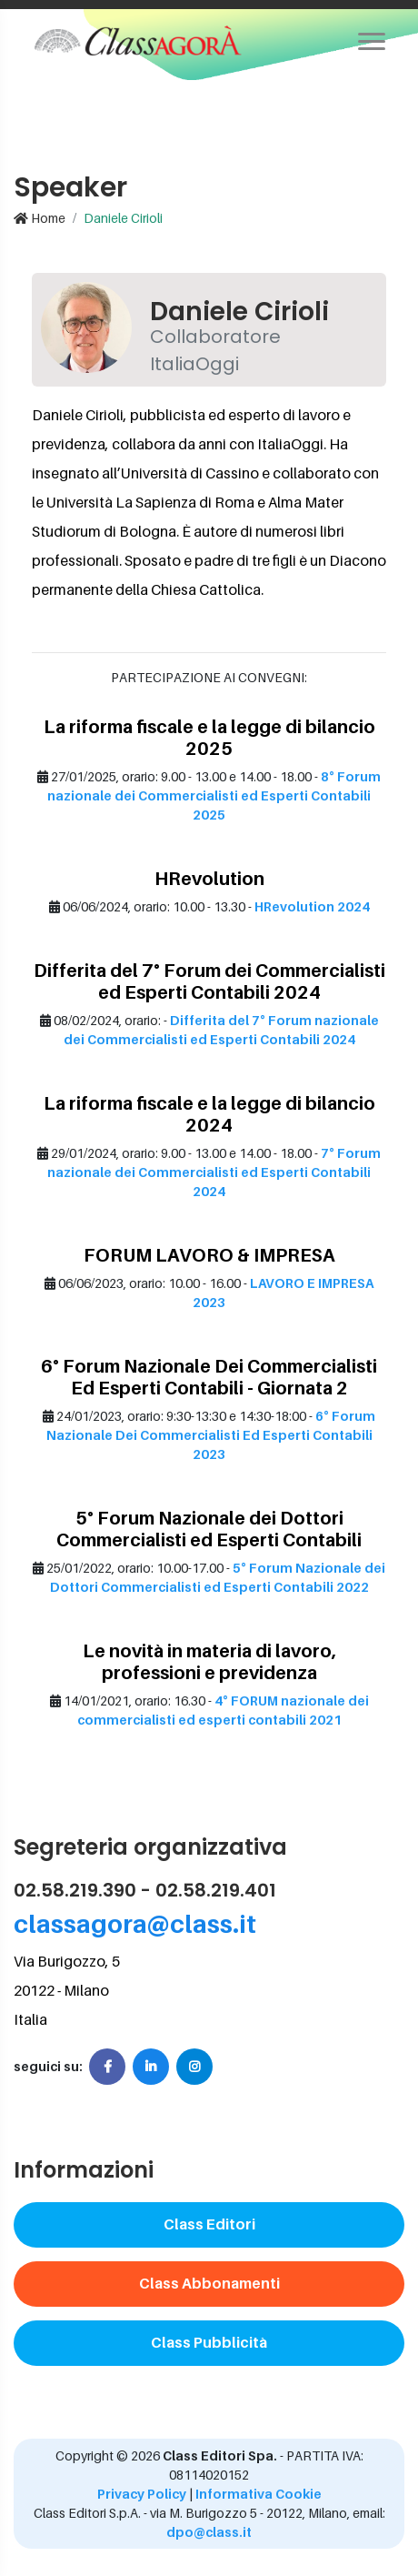 This screenshot has height=2576, width=418. I want to click on dpo@class.it, so click(209, 2532).